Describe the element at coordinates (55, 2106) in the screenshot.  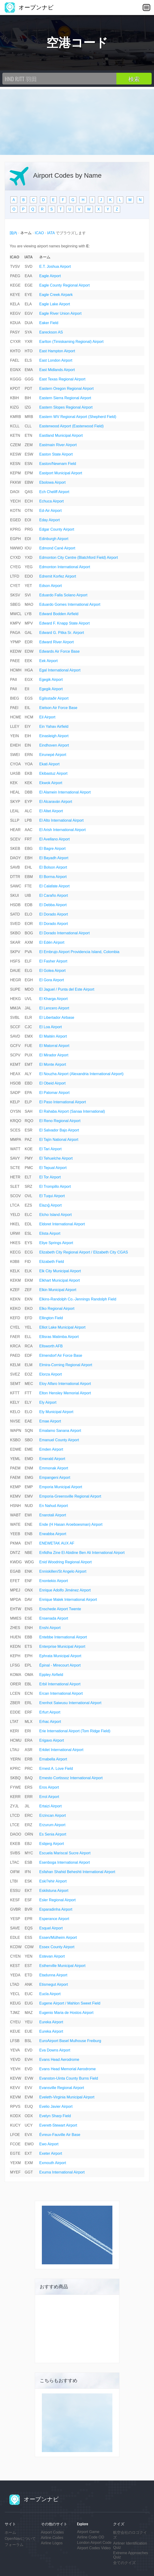
I see `Evelio Javier Airport` at that location.